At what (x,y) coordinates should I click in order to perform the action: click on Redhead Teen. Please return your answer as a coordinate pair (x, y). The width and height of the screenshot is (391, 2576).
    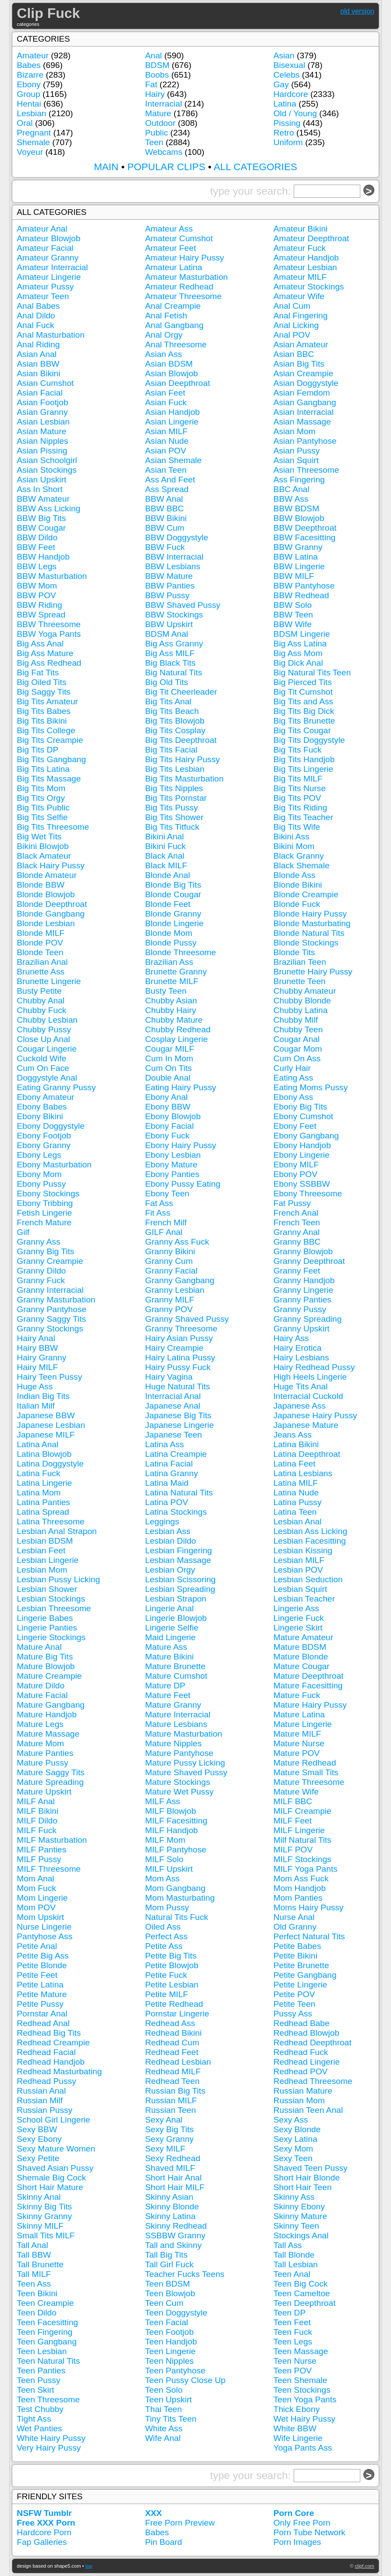
    Looking at the image, I should click on (172, 2081).